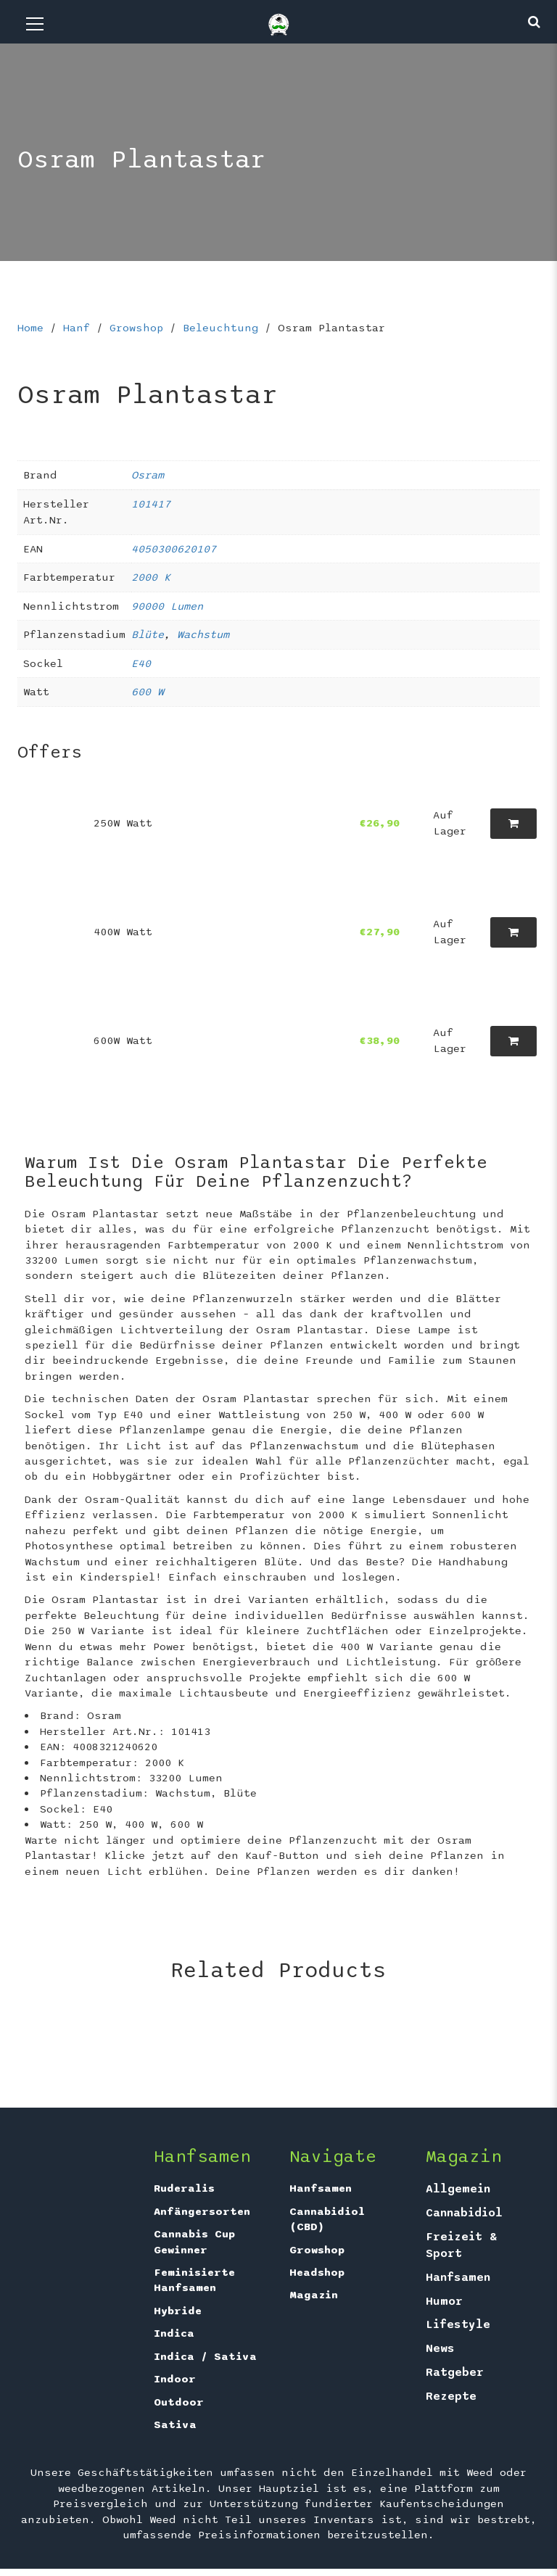  What do you see at coordinates (313, 2294) in the screenshot?
I see `Magazin` at bounding box center [313, 2294].